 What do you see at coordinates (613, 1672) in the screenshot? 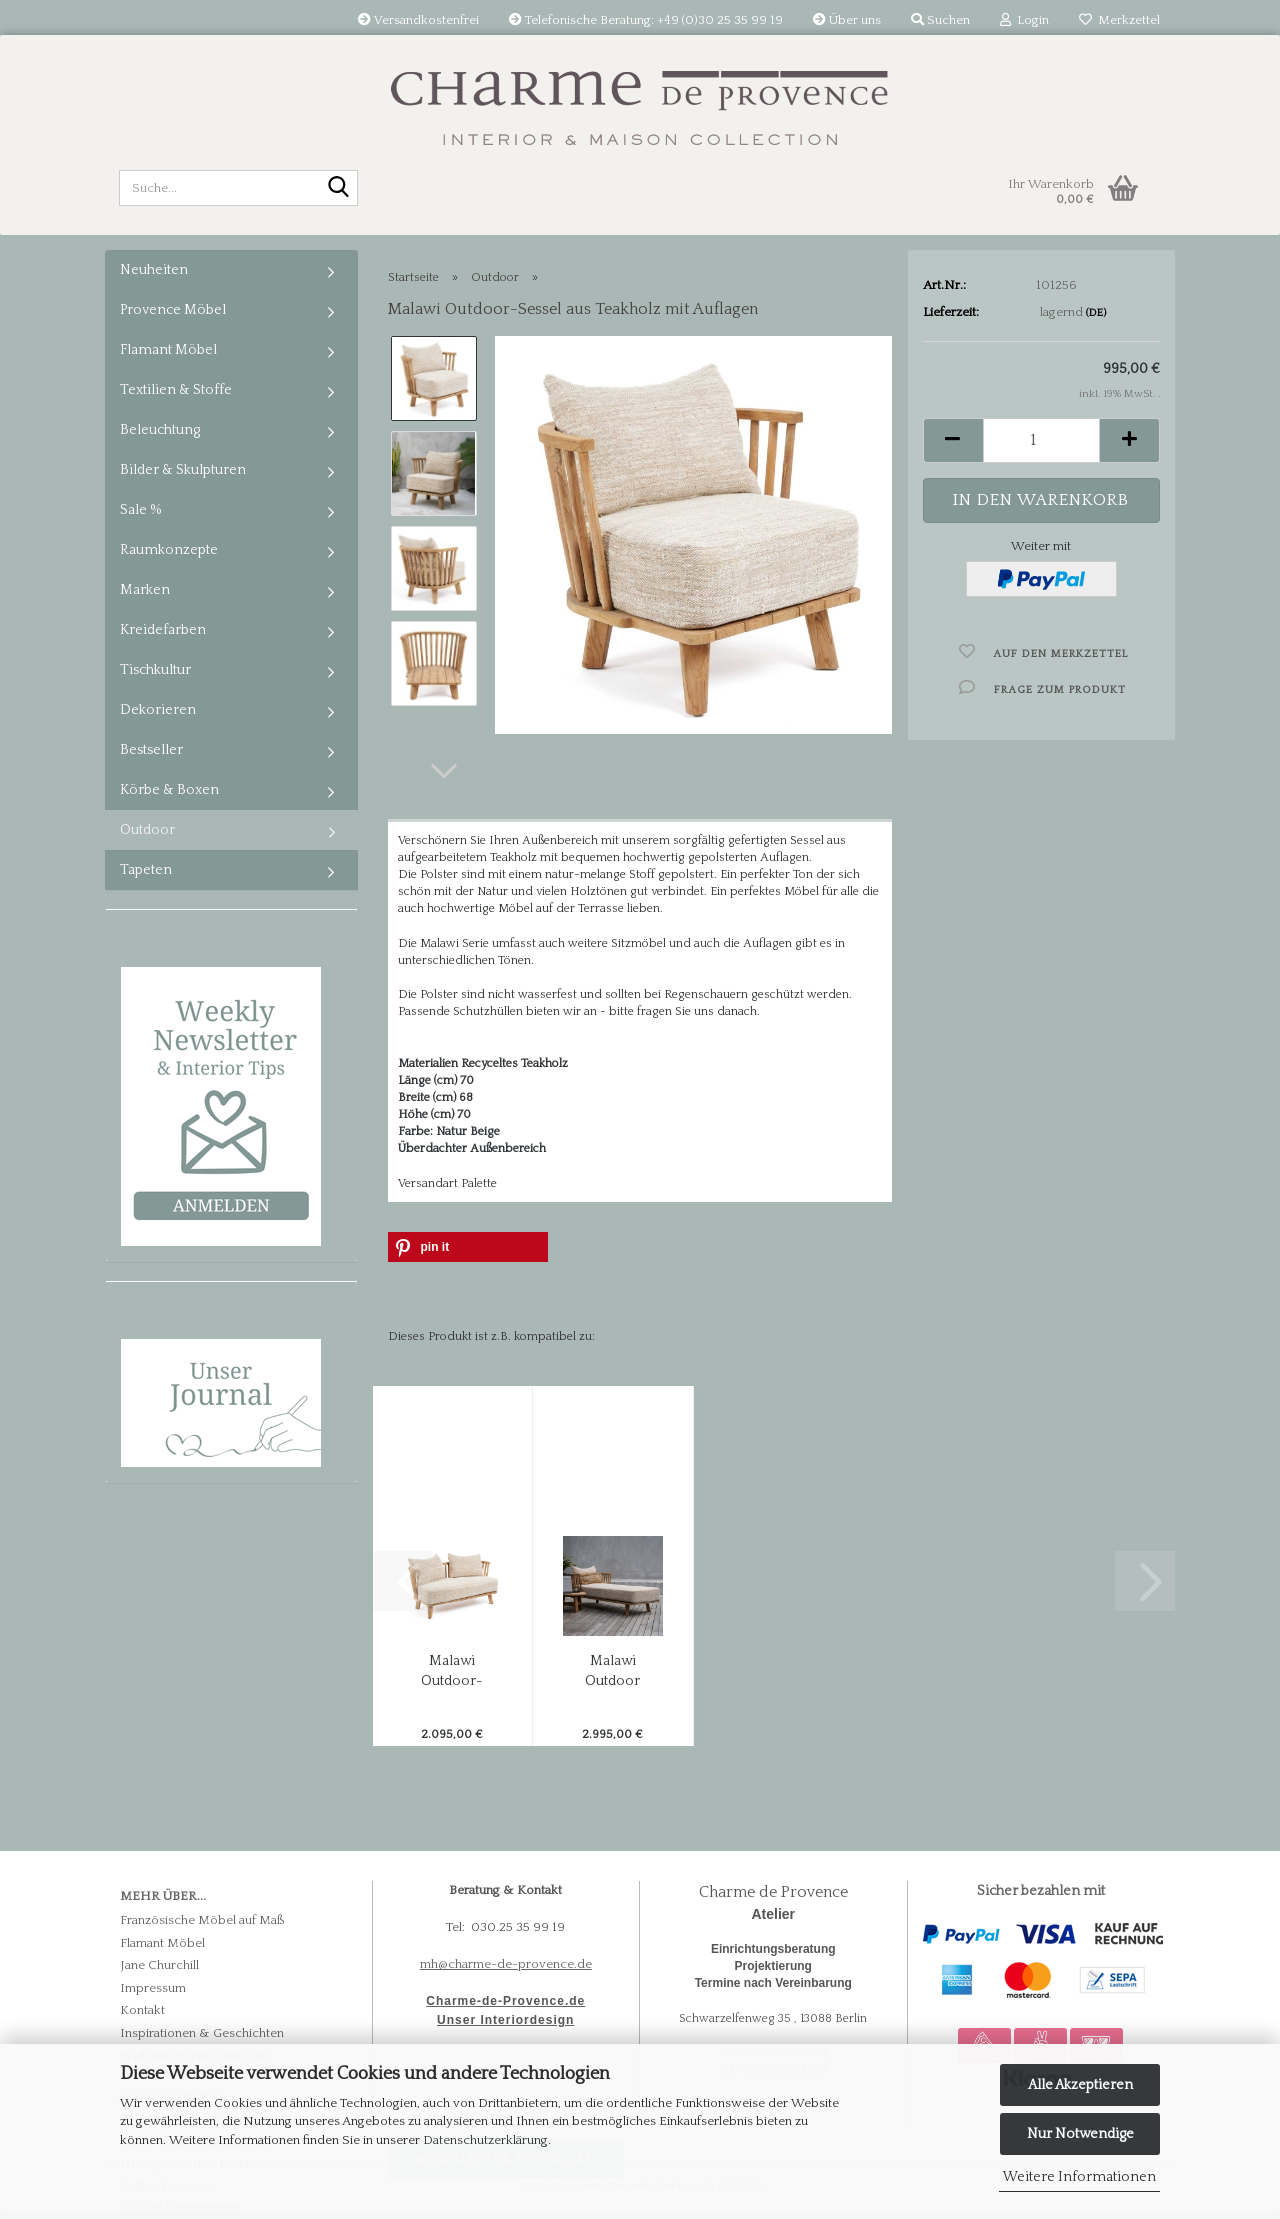
I see `Malawi Outdoor Daybed aus Teakholz mit Auflagen...` at bounding box center [613, 1672].